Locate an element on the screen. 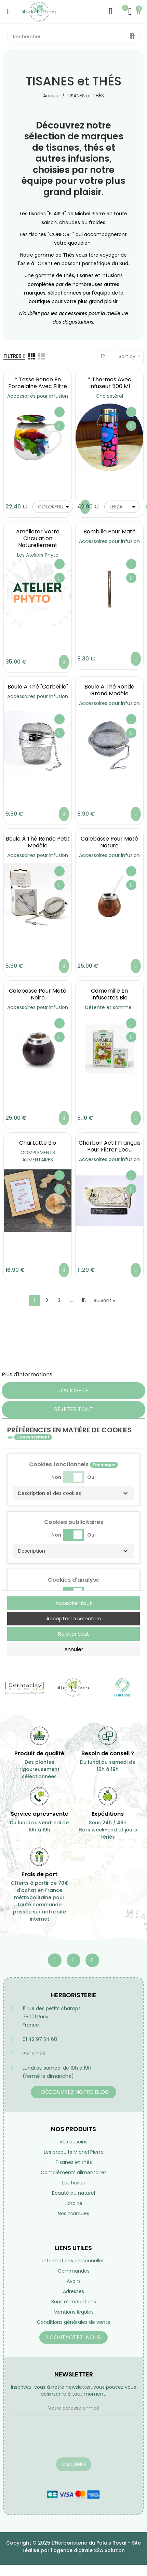  * Thermos avec infuseur 500 ml is located at coordinates (109, 383).